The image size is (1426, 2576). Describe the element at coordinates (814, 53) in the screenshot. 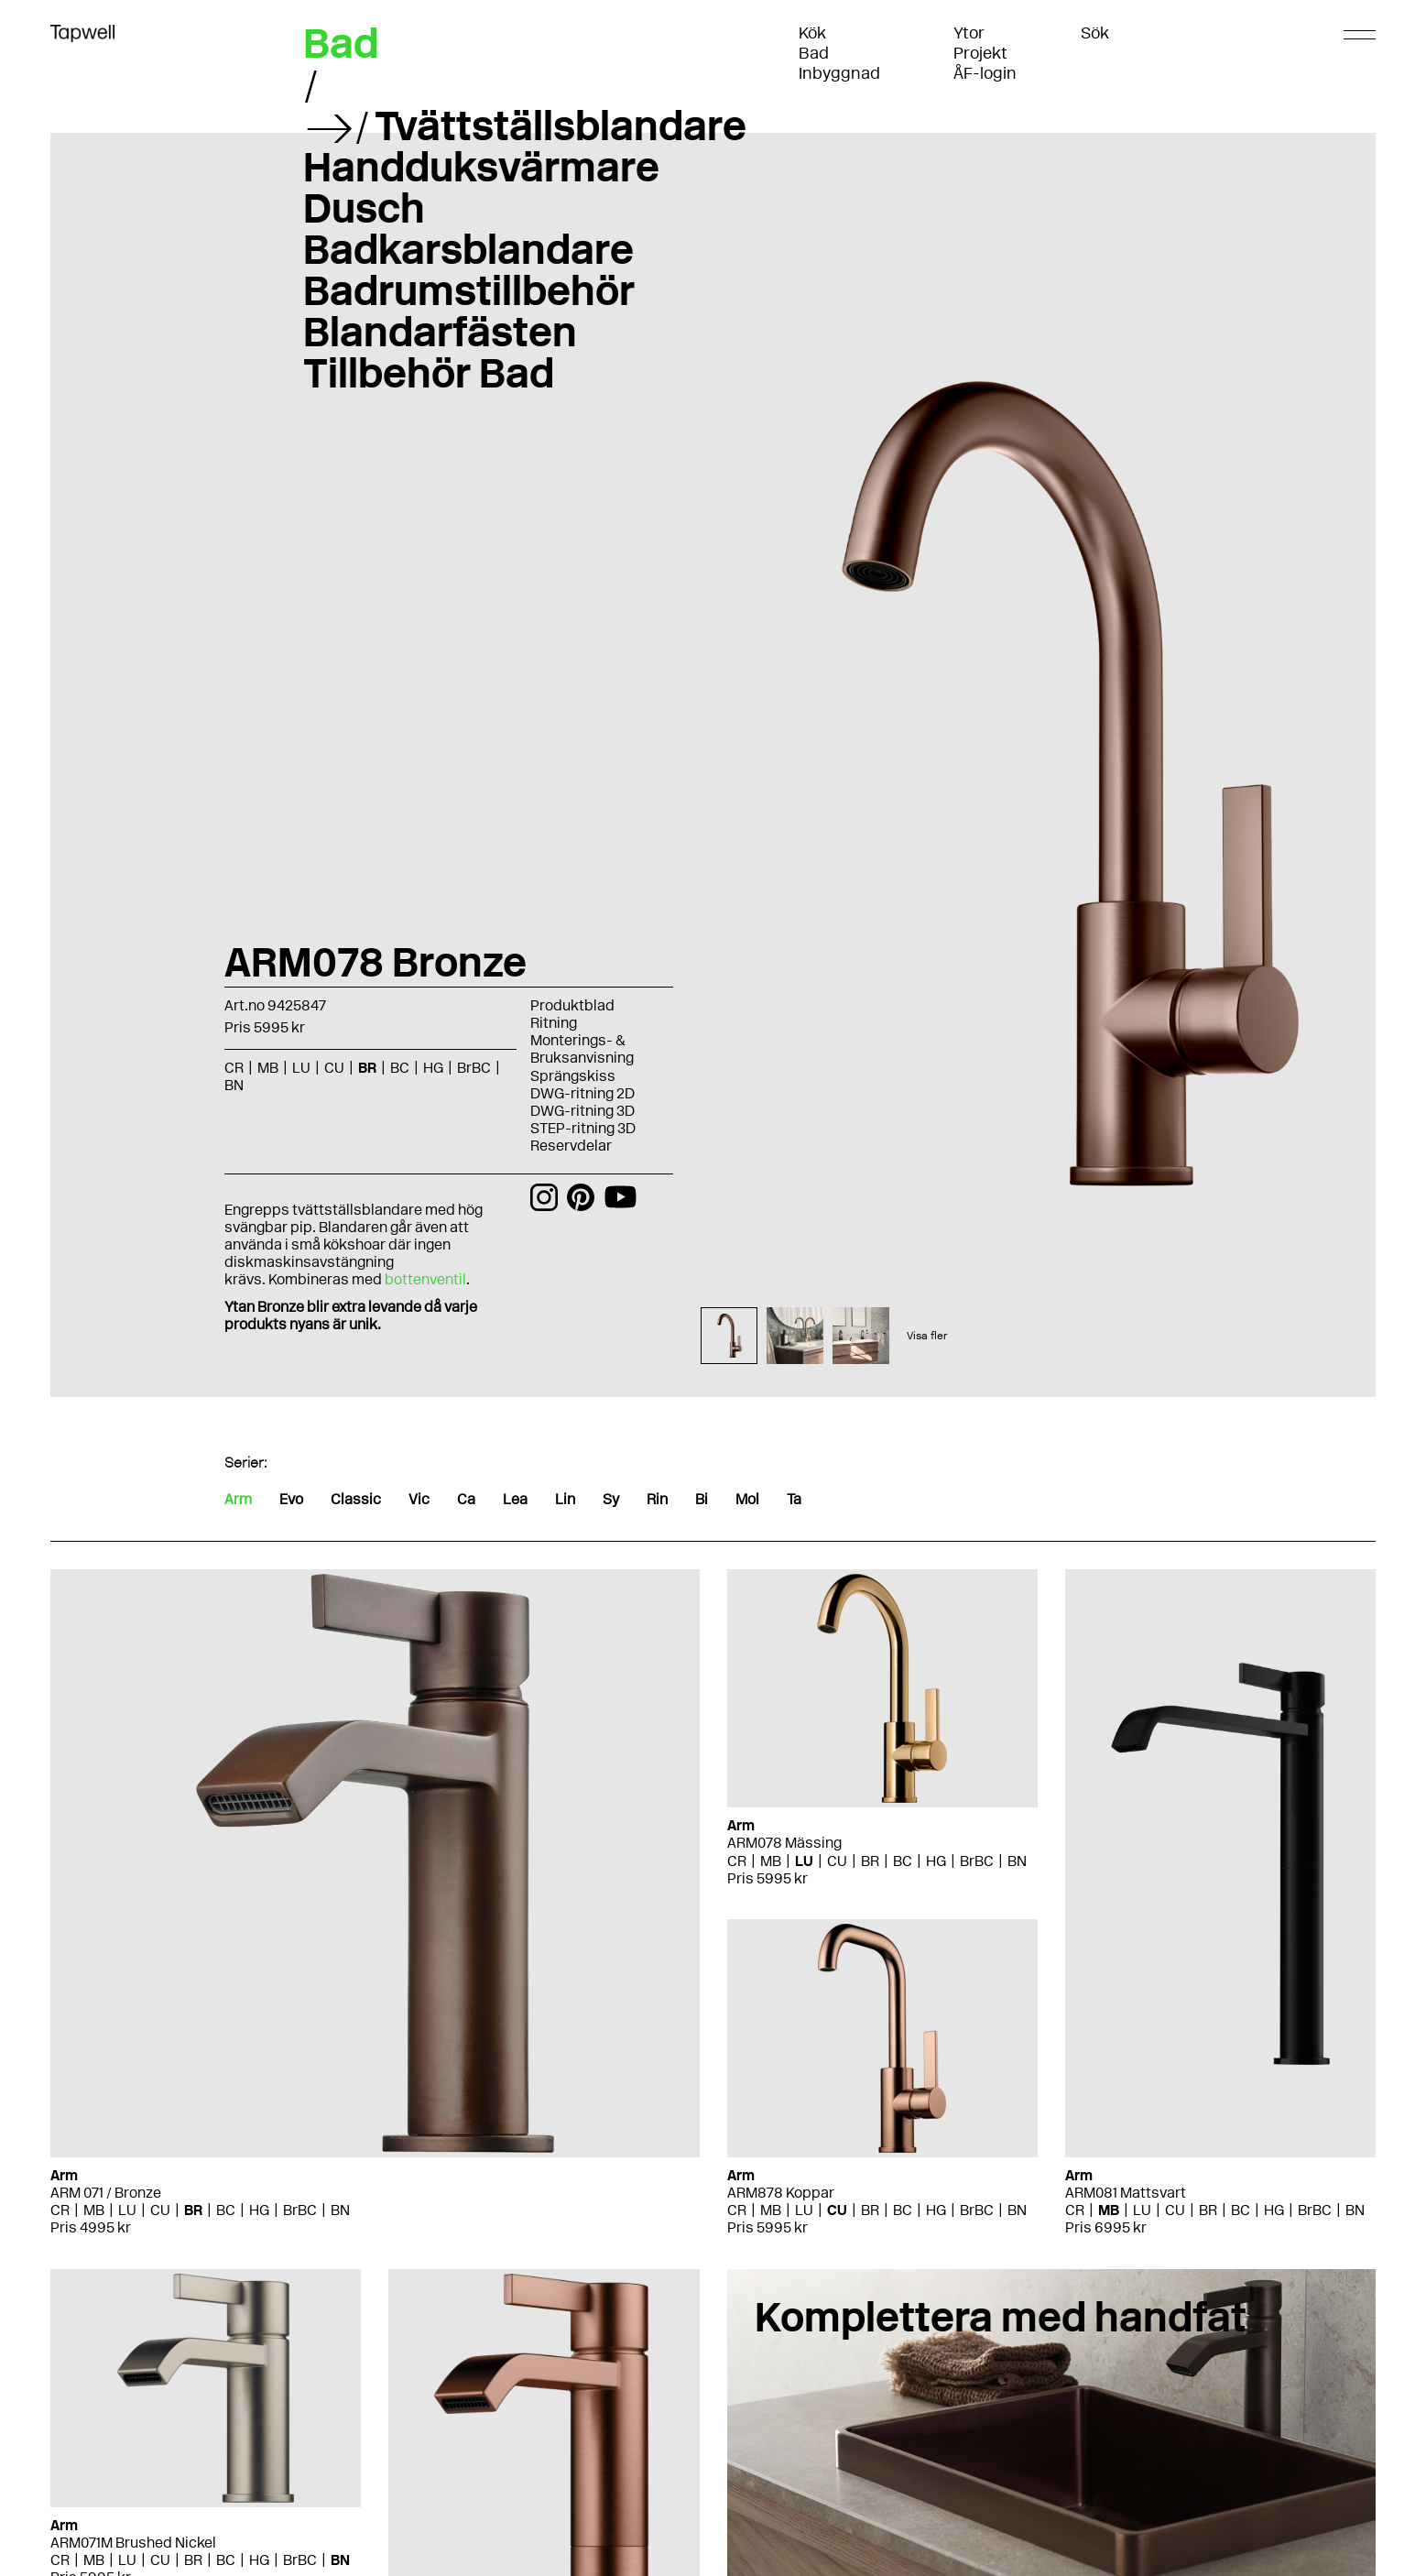

I see `Bad` at that location.